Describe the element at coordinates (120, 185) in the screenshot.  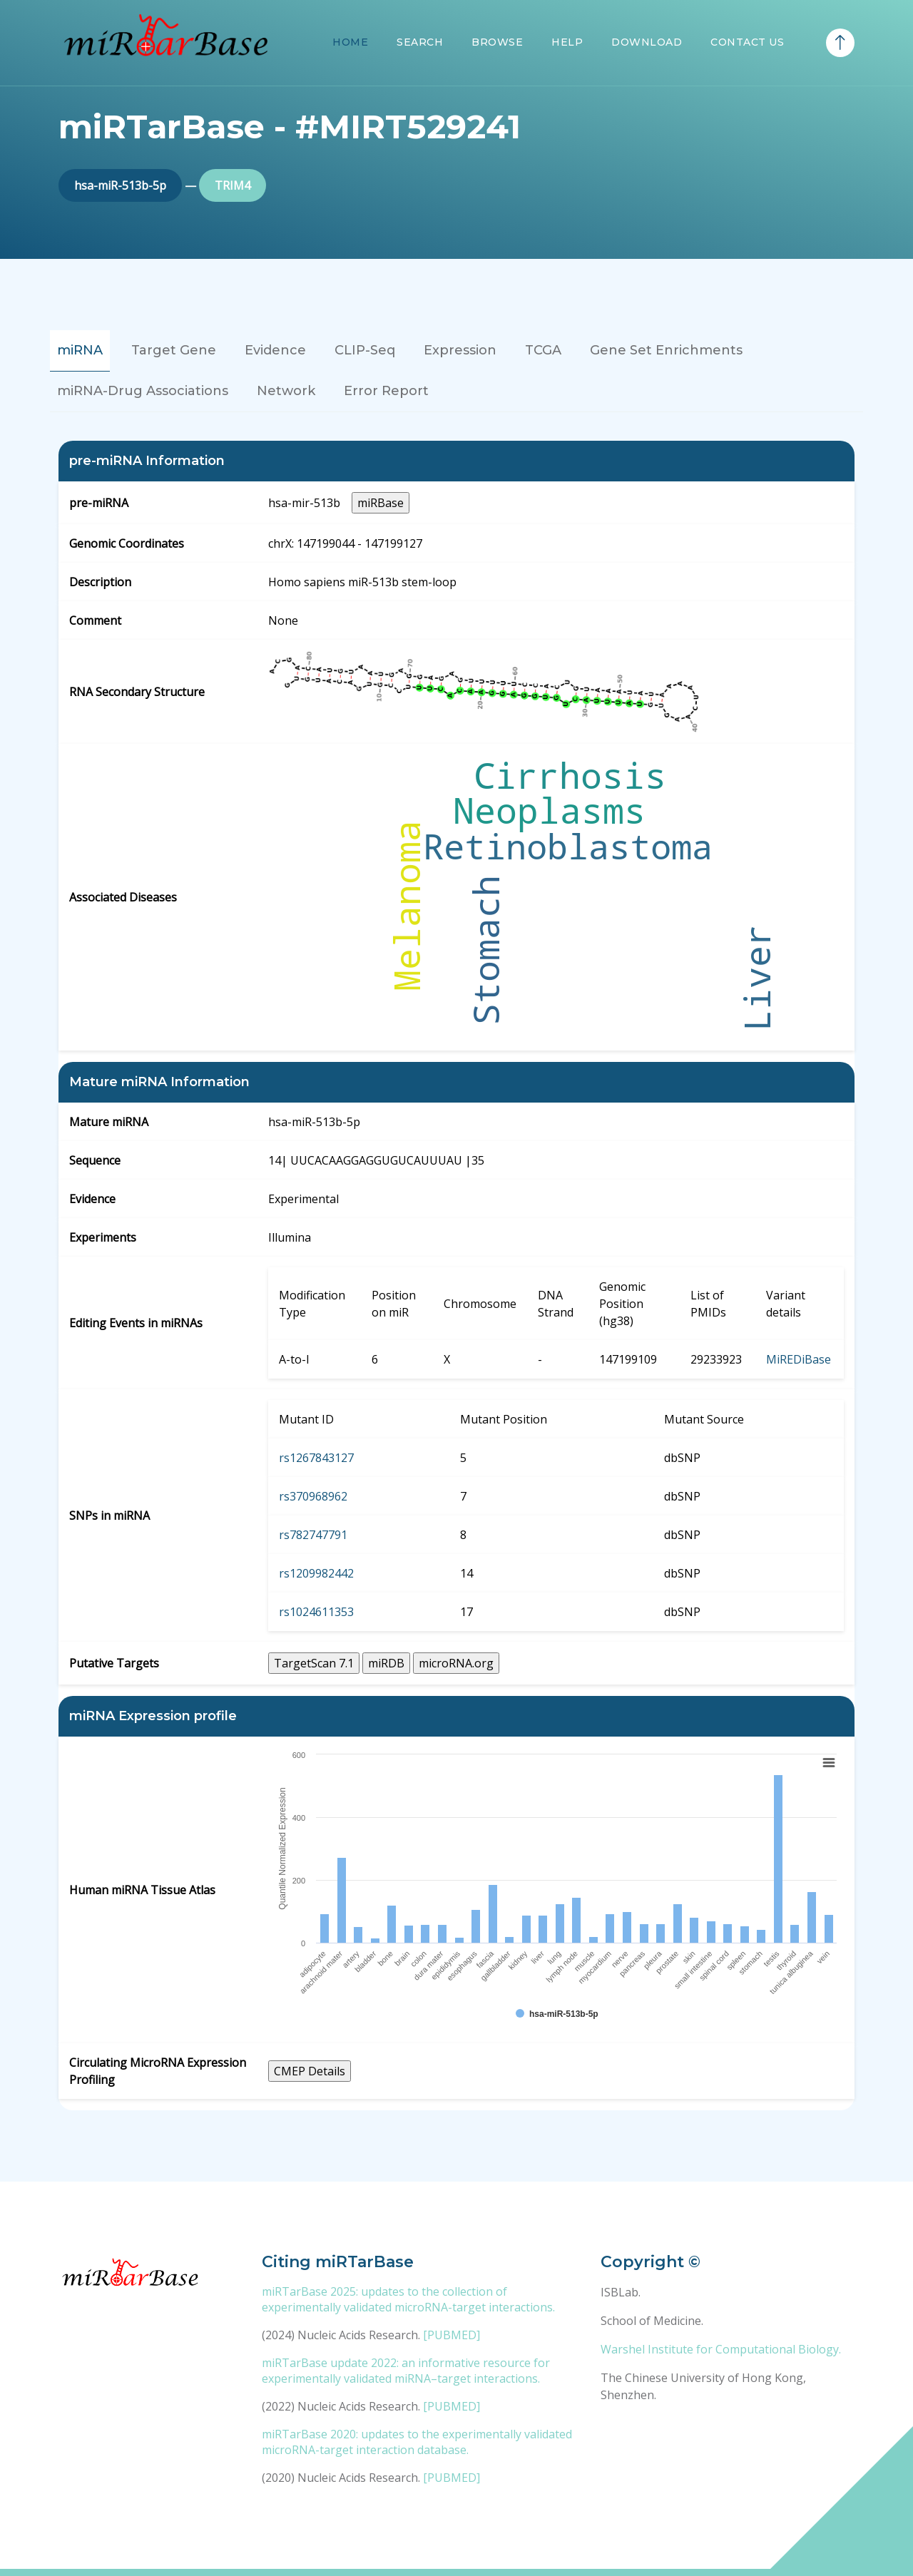
I see `hsa-miR-513b-5p` at that location.